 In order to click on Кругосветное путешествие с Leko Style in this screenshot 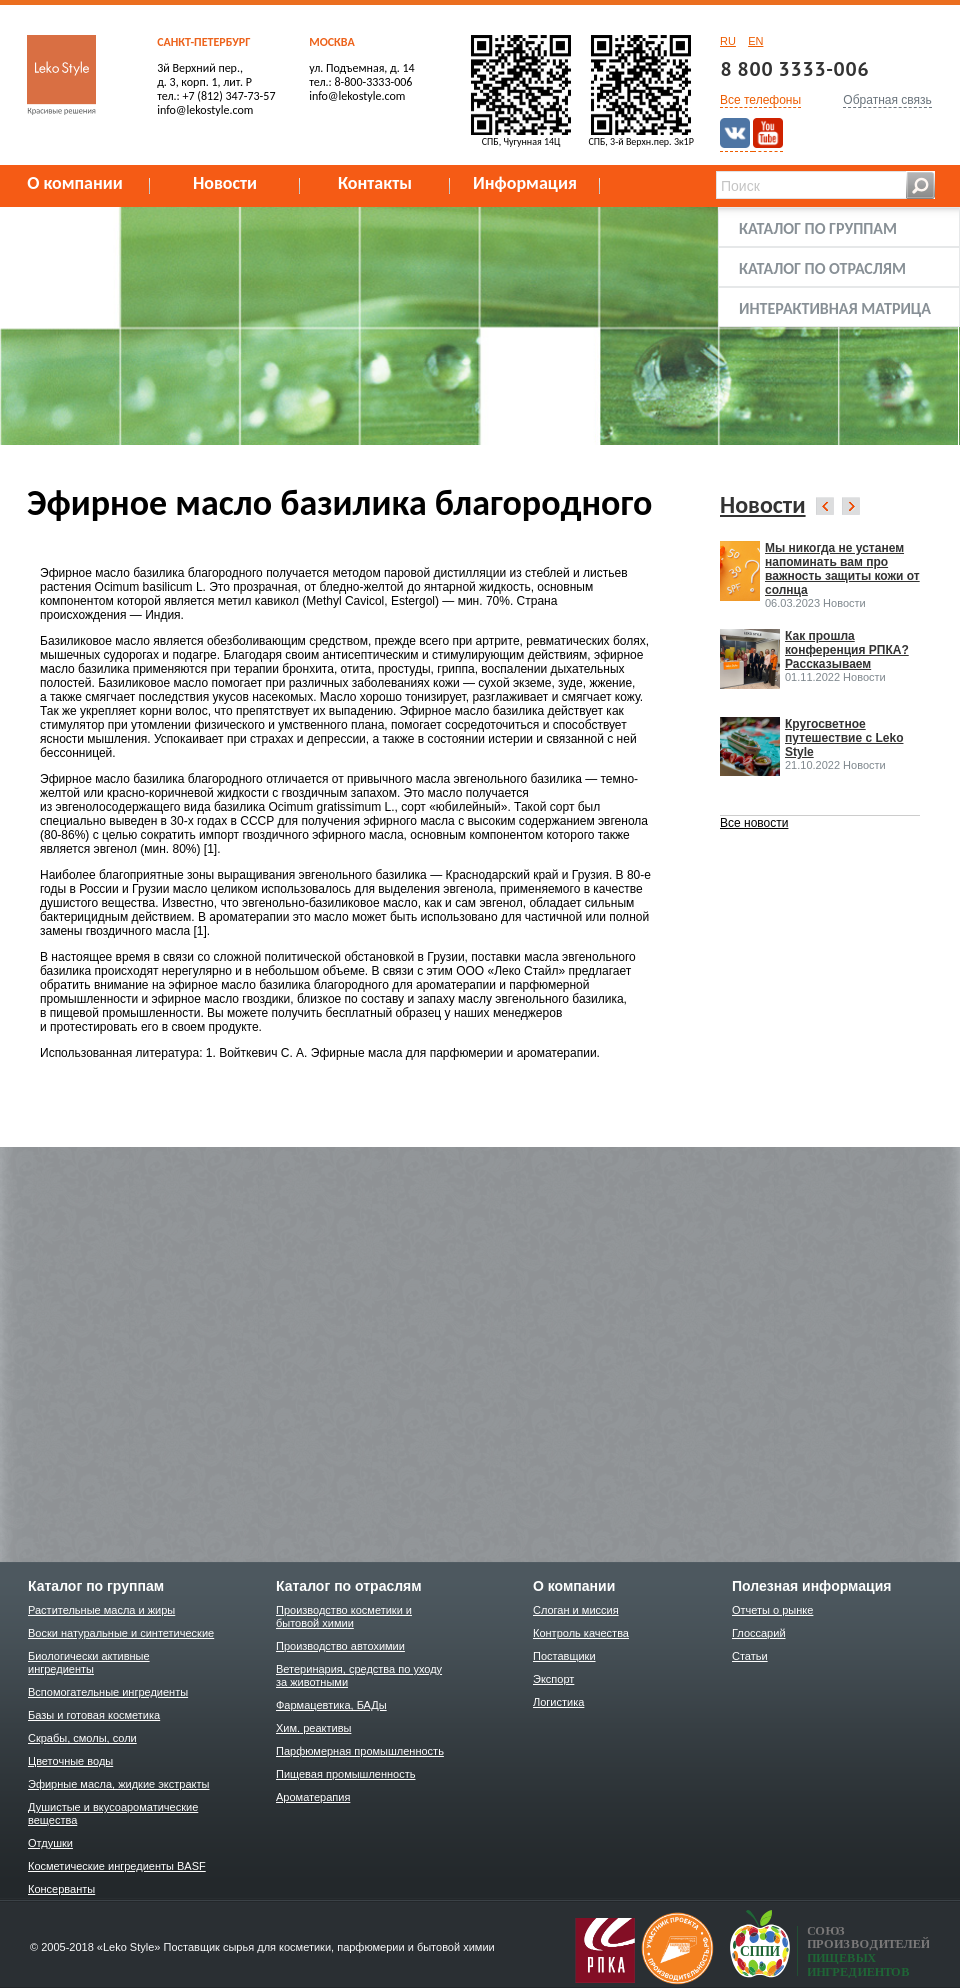, I will do `click(844, 738)`.